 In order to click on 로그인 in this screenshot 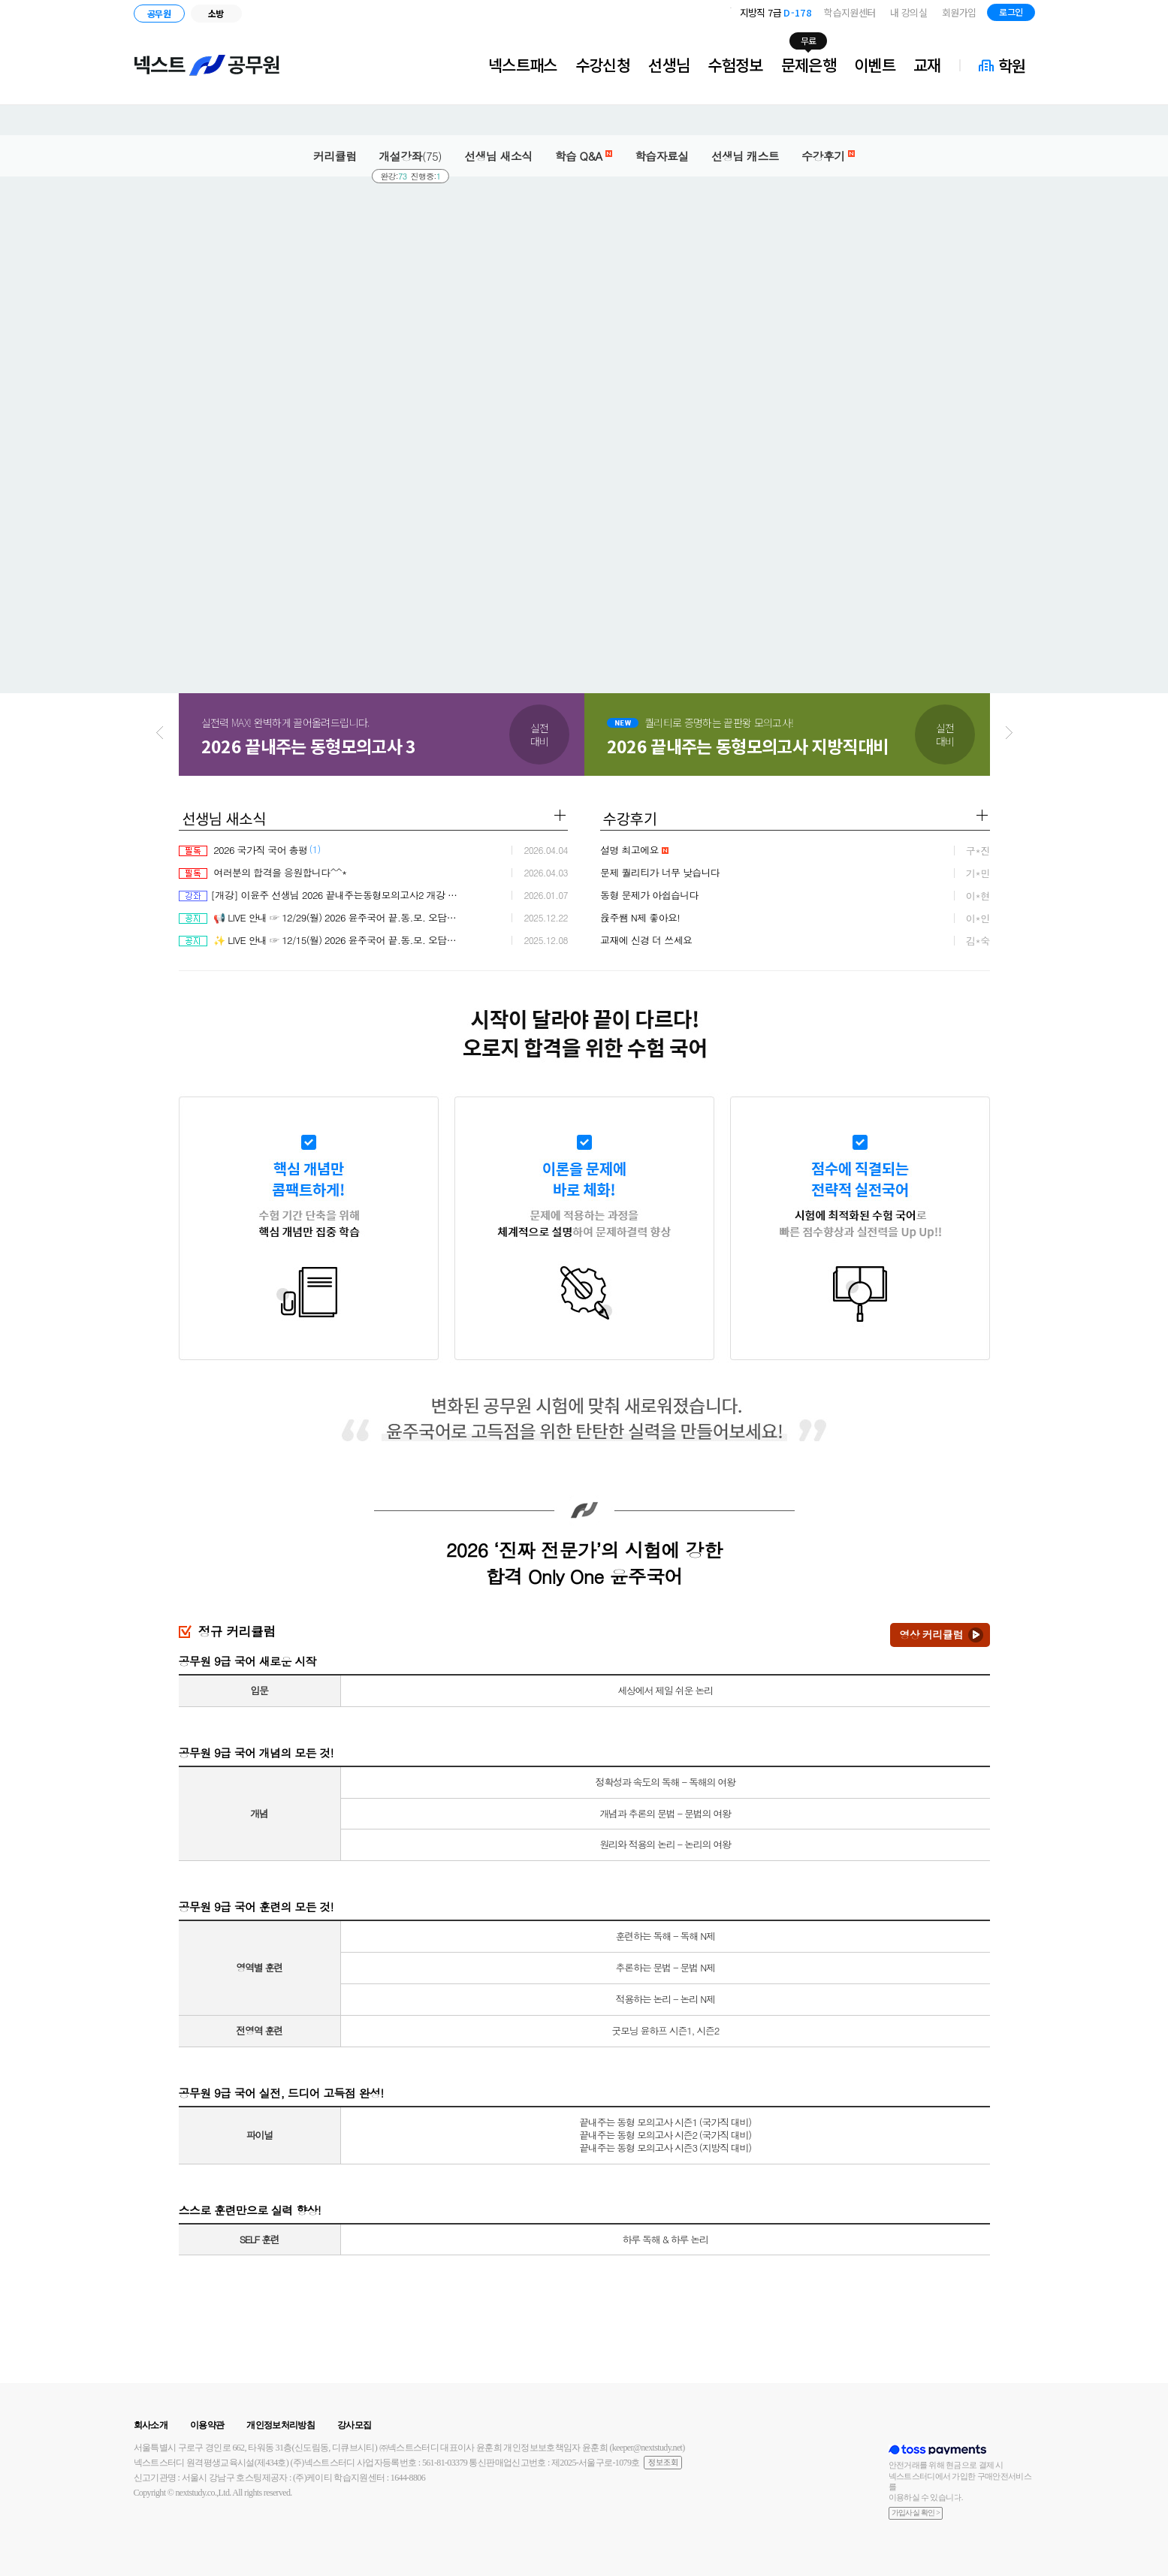, I will do `click(1010, 11)`.